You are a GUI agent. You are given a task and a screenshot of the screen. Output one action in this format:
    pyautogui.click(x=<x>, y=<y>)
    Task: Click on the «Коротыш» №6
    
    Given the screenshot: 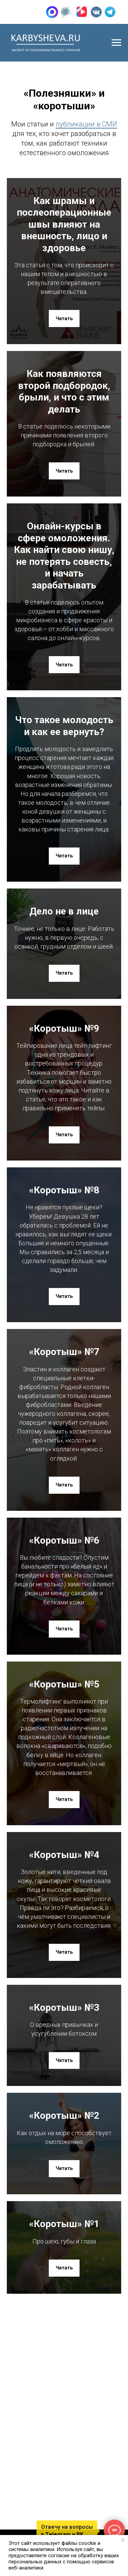 What is the action you would take?
    pyautogui.click(x=64, y=1540)
    